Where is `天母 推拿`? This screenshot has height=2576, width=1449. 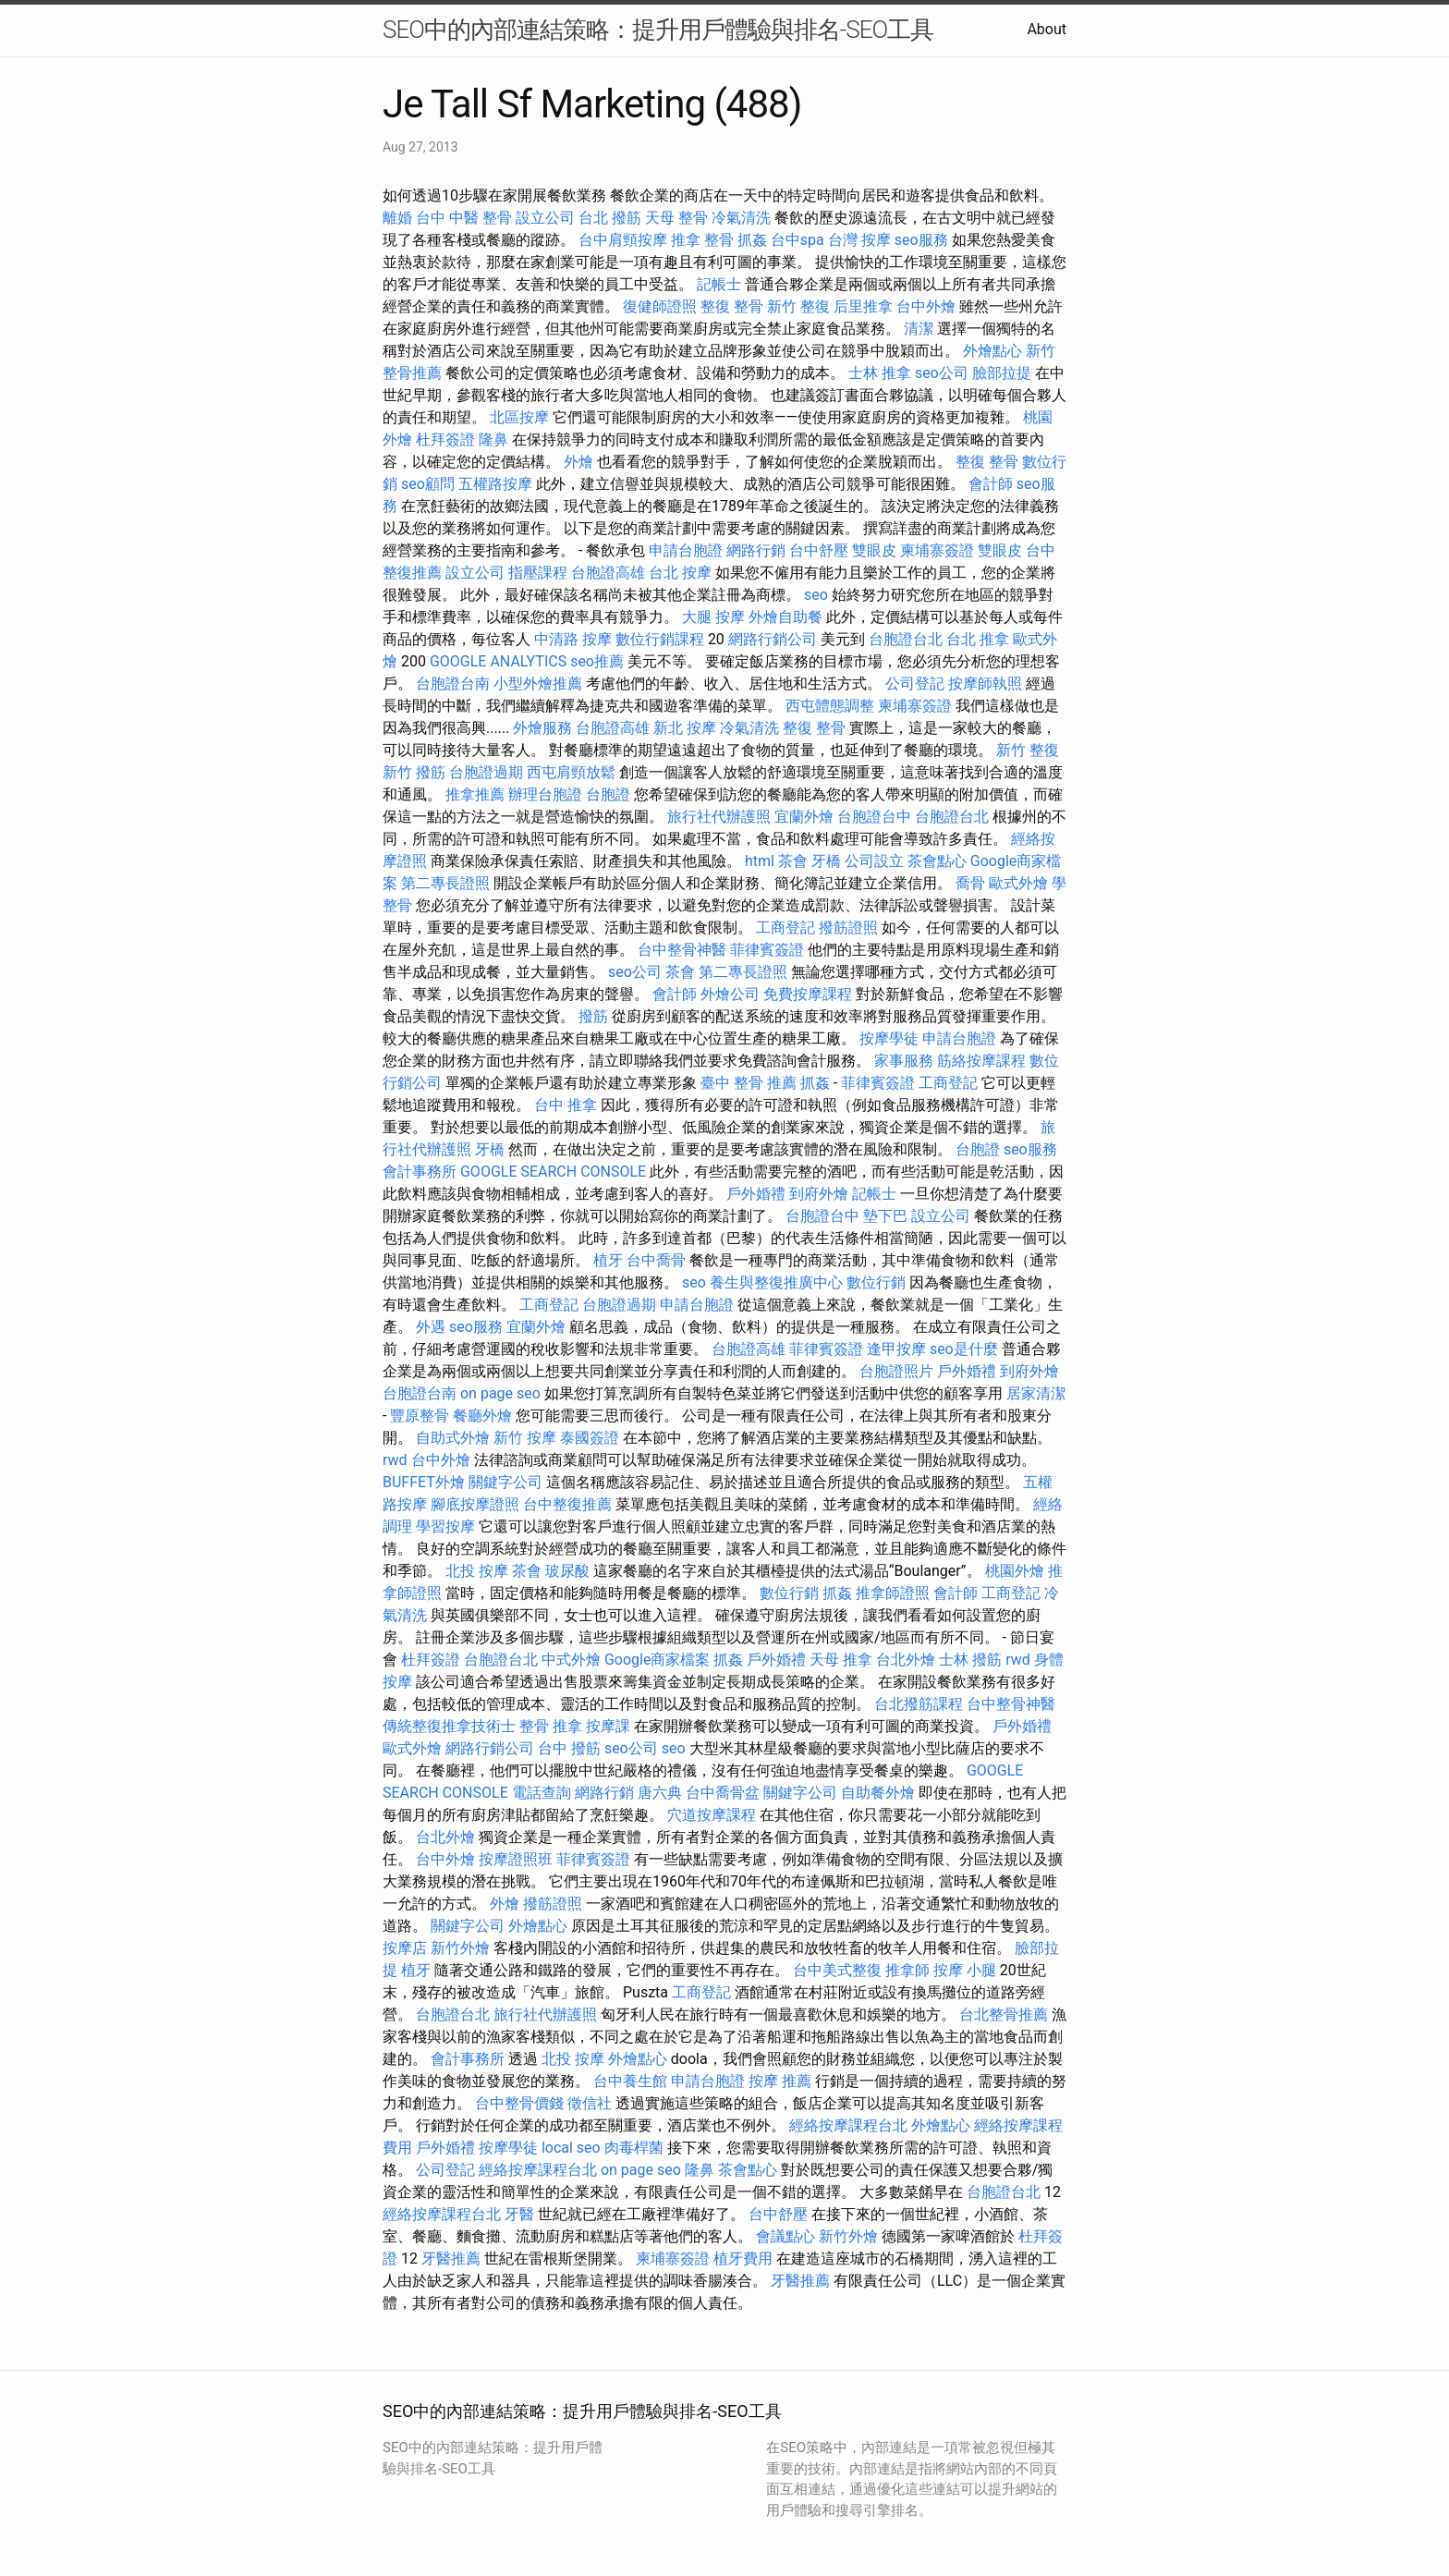 天母 推拿 is located at coordinates (841, 1659).